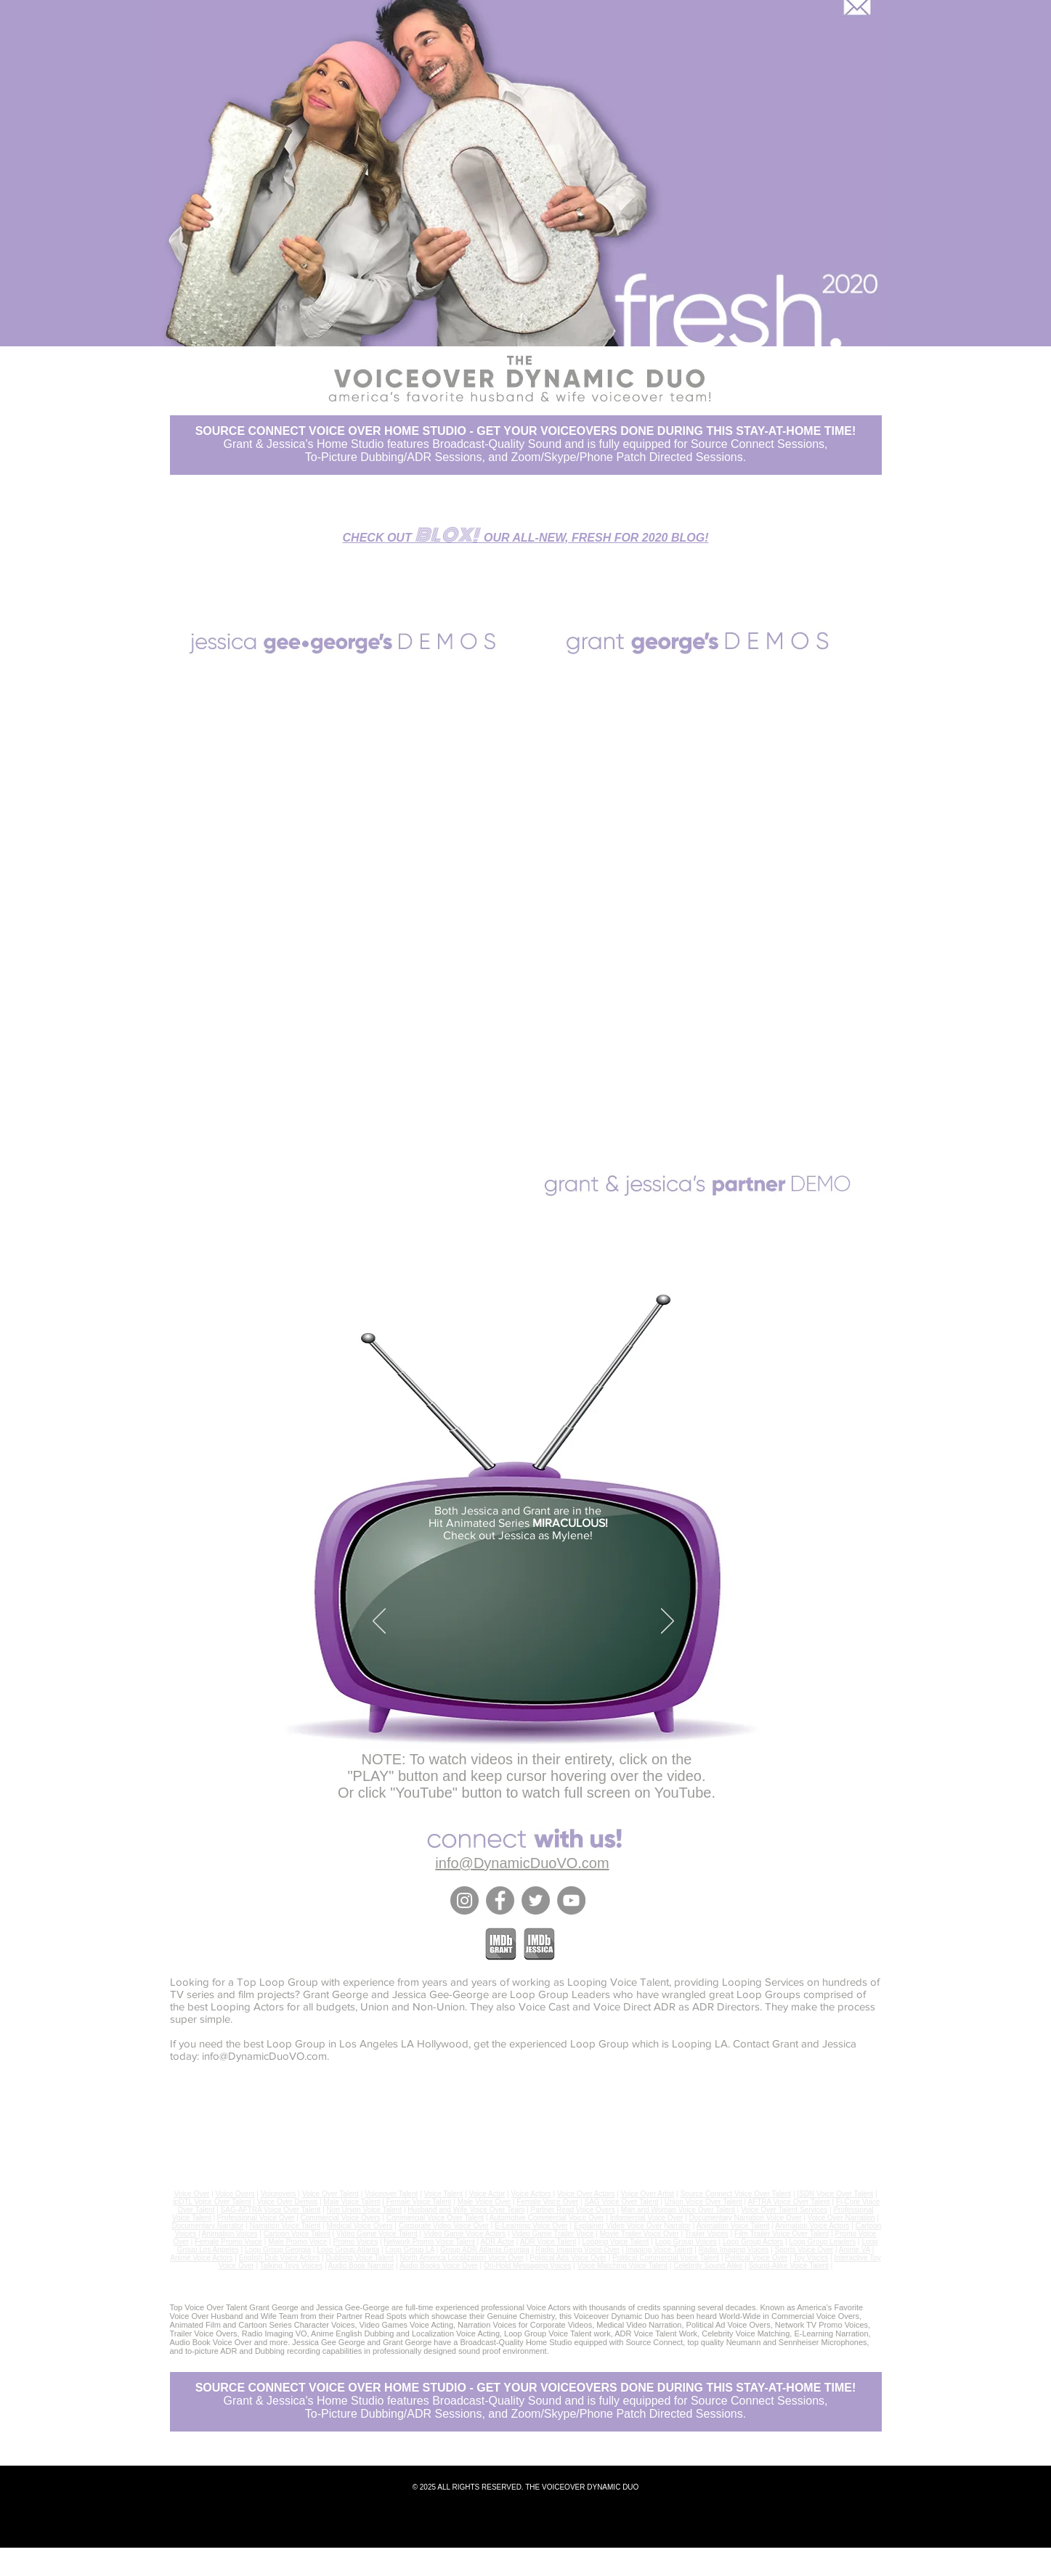 This screenshot has height=2576, width=1051. Describe the element at coordinates (632, 2226) in the screenshot. I see `Explainer Video Voice Over Narrator` at that location.